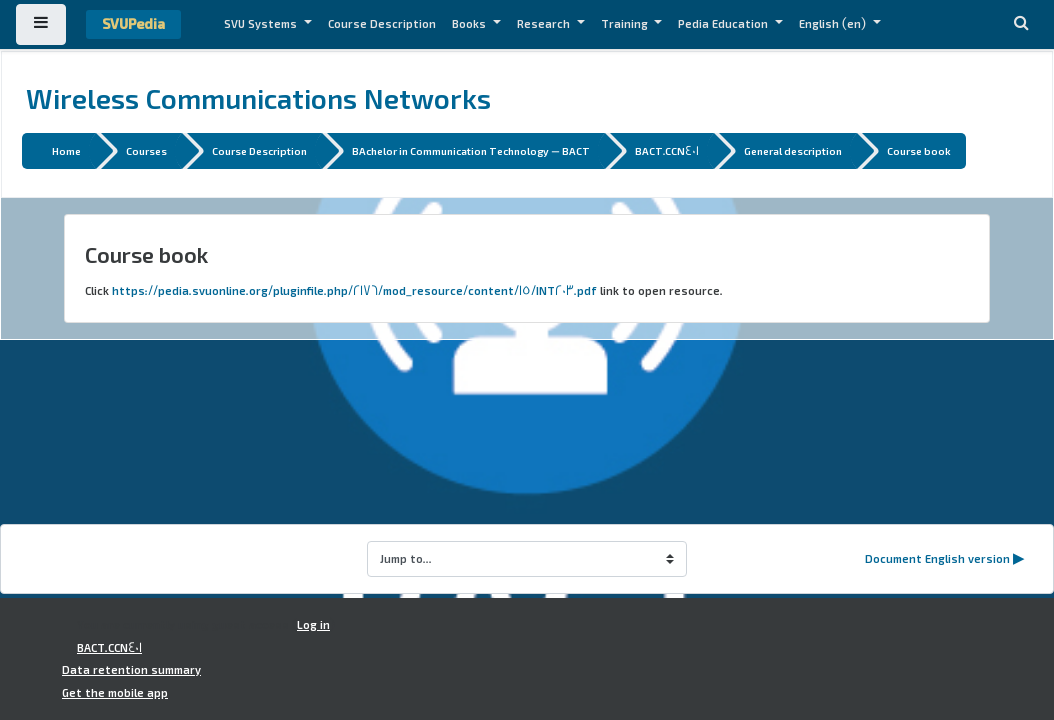 The image size is (1054, 720). I want to click on BAchelor in Communication Technology - BACT, so click(471, 150).